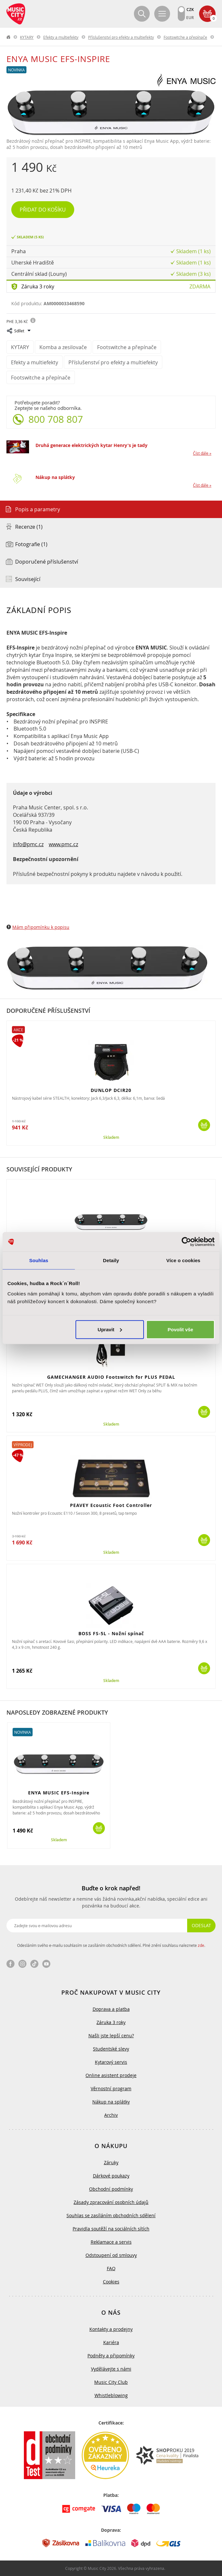  I want to click on Číst dále », so click(202, 453).